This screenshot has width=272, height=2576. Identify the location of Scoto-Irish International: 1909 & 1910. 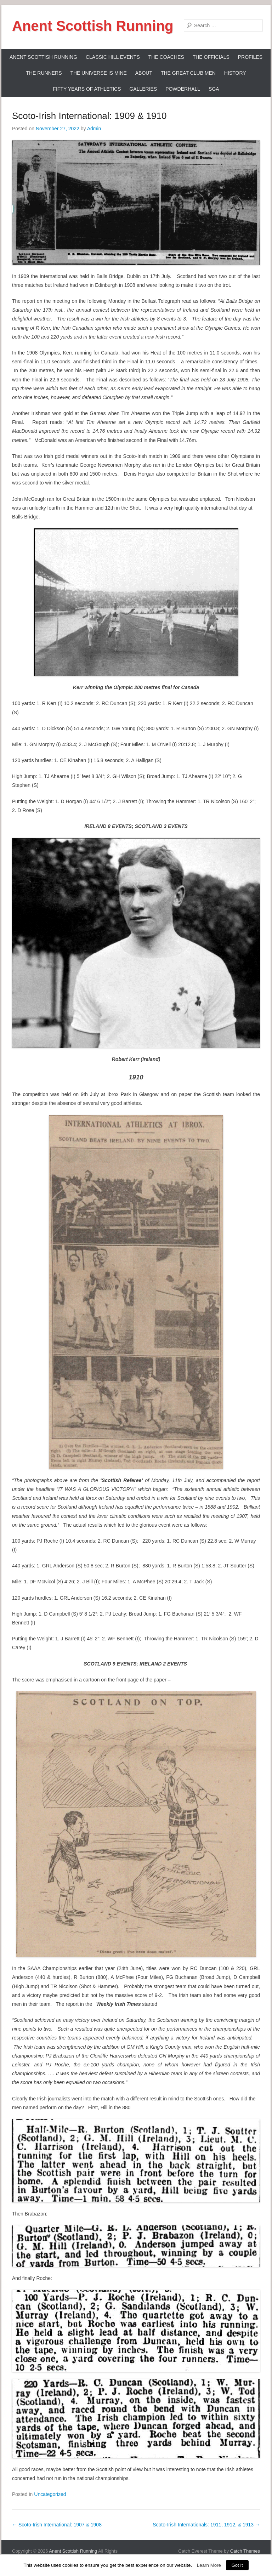
(89, 115).